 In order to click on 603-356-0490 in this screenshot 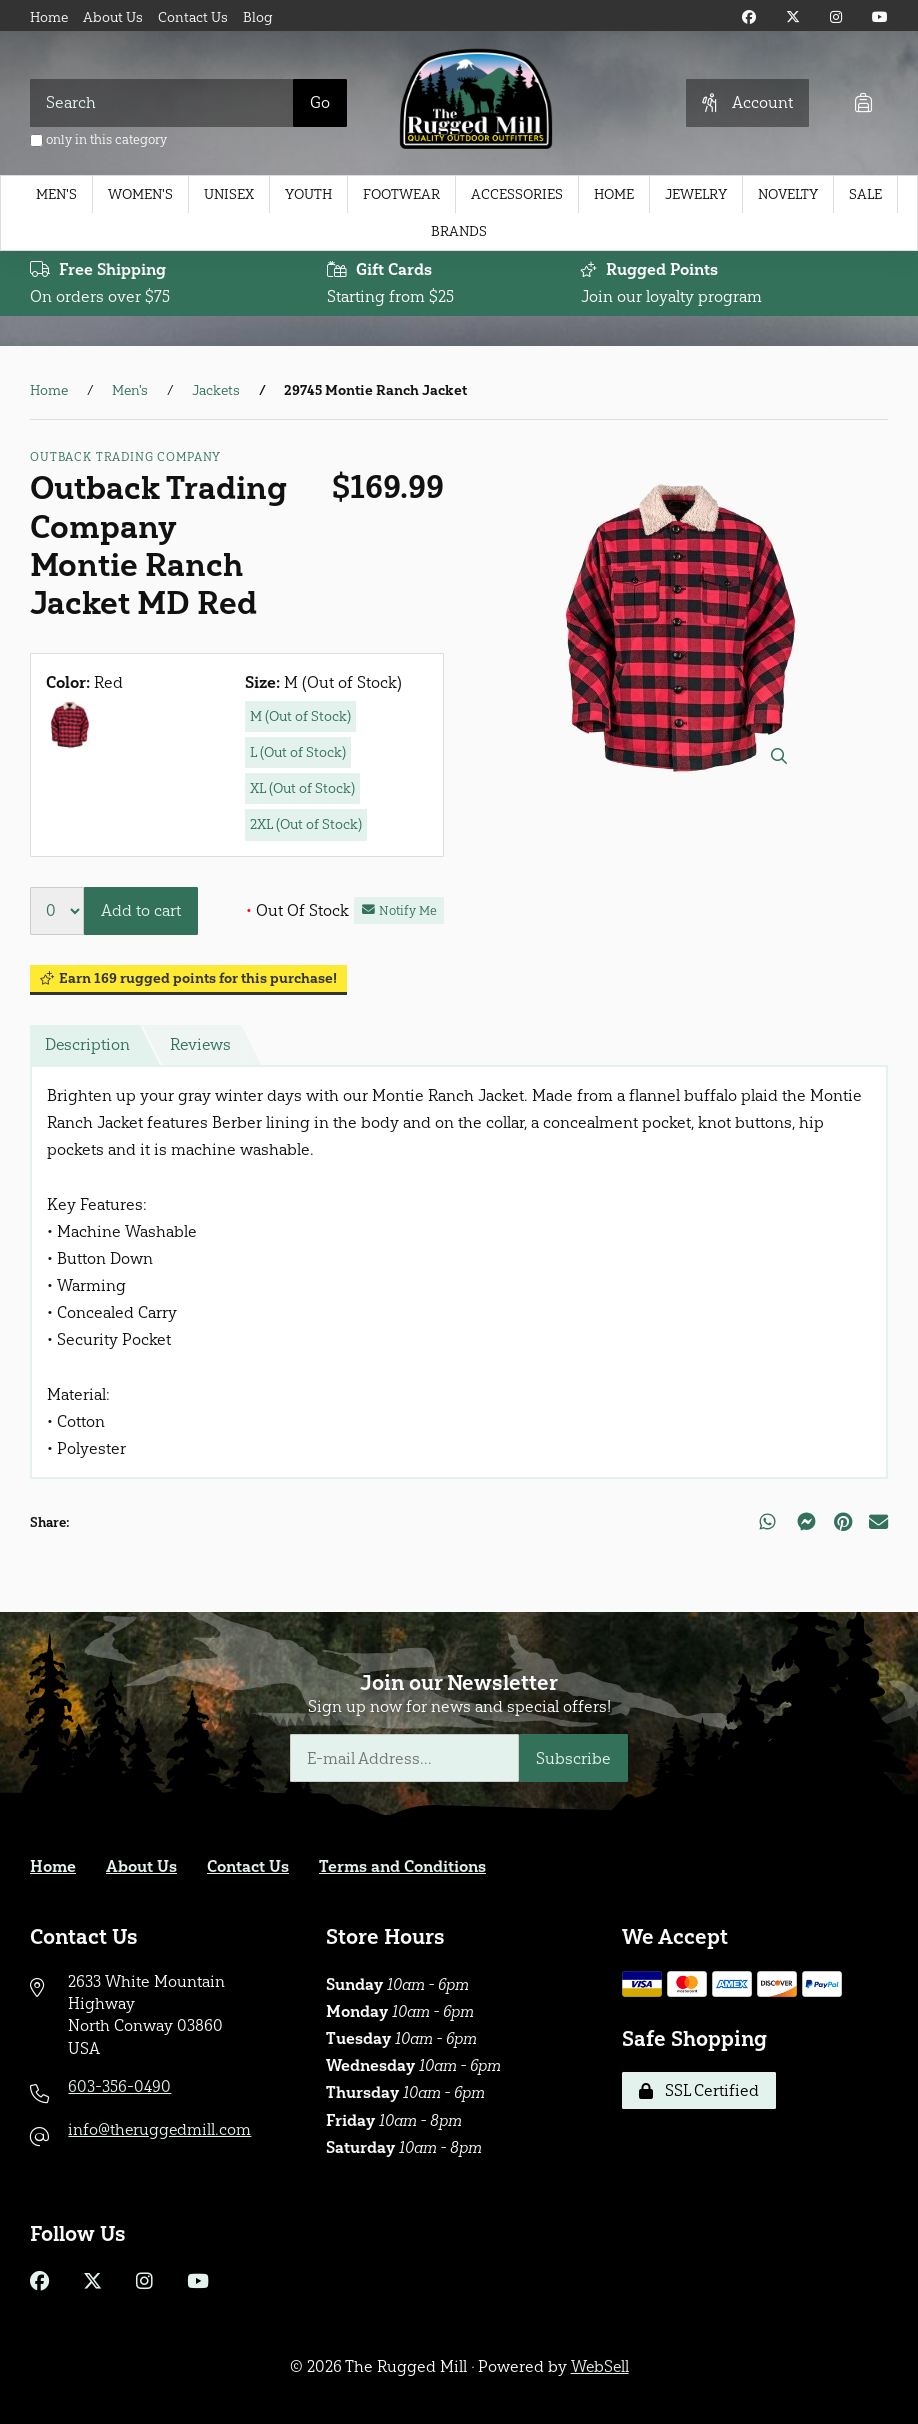, I will do `click(119, 2086)`.